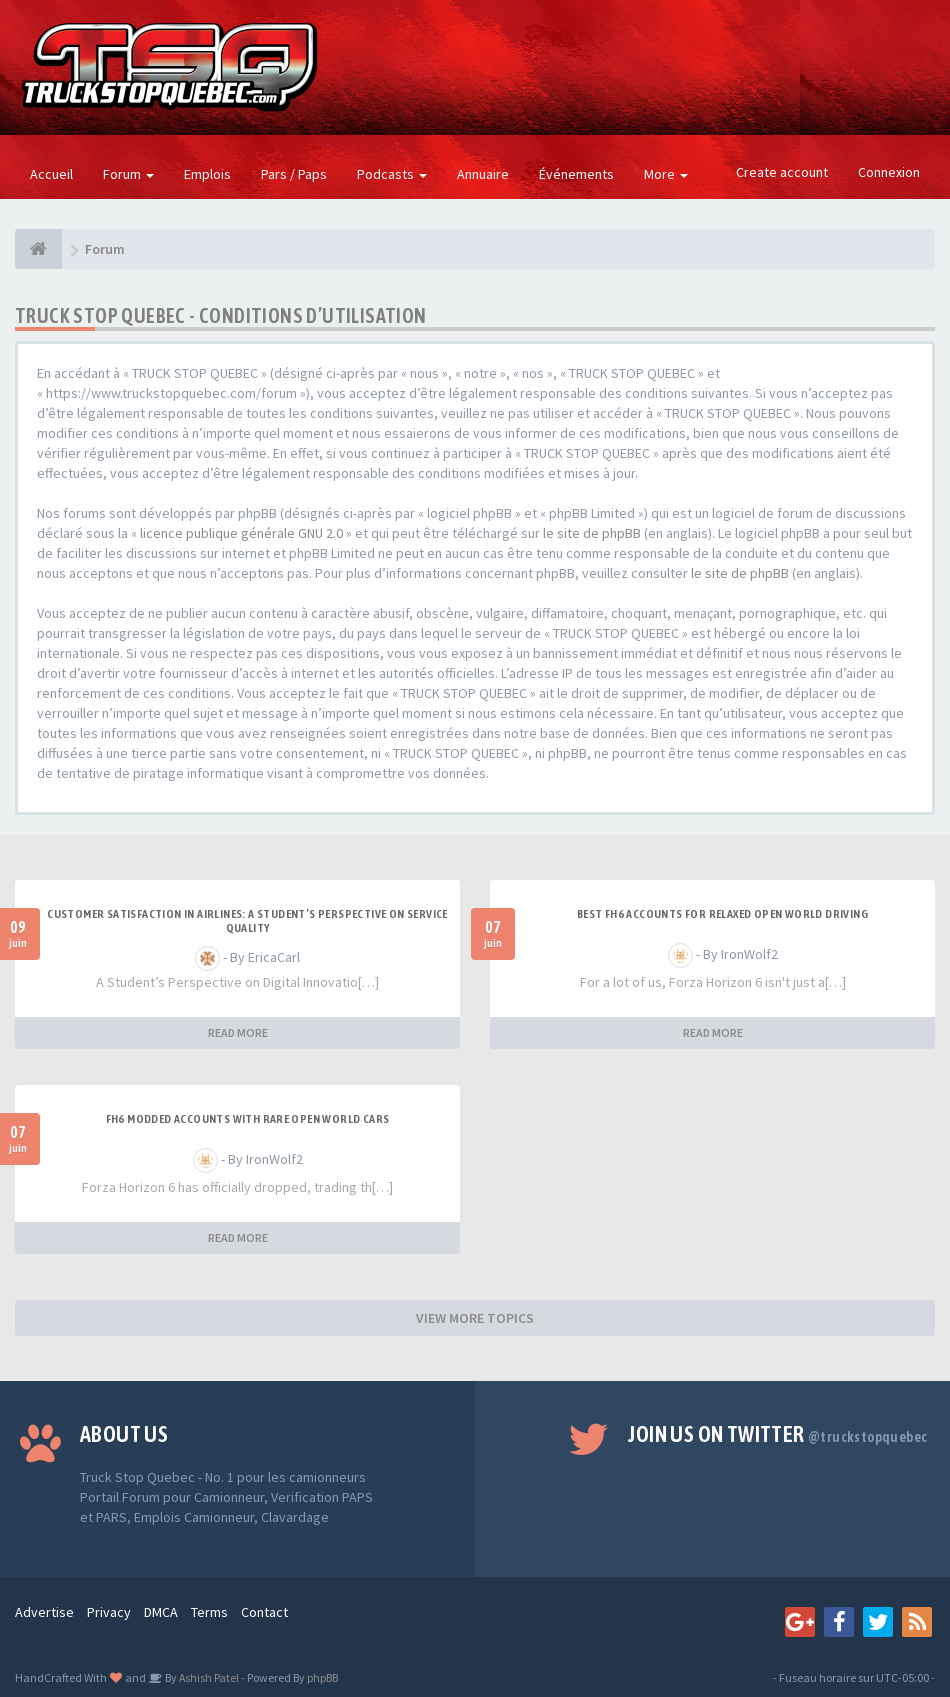  What do you see at coordinates (161, 1612) in the screenshot?
I see `DMCA` at bounding box center [161, 1612].